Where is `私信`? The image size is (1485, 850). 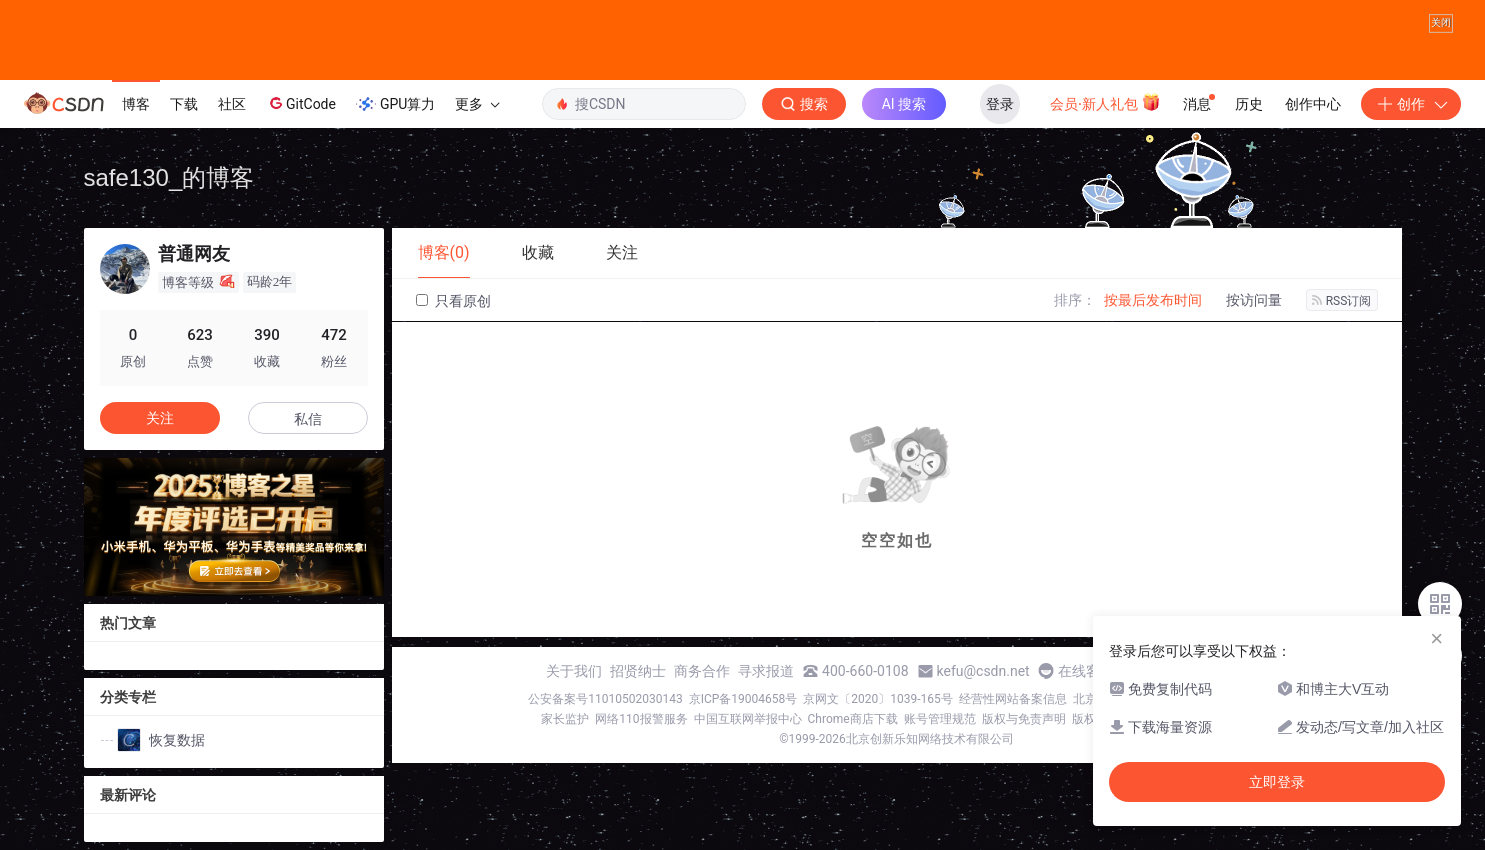 私信 is located at coordinates (308, 419).